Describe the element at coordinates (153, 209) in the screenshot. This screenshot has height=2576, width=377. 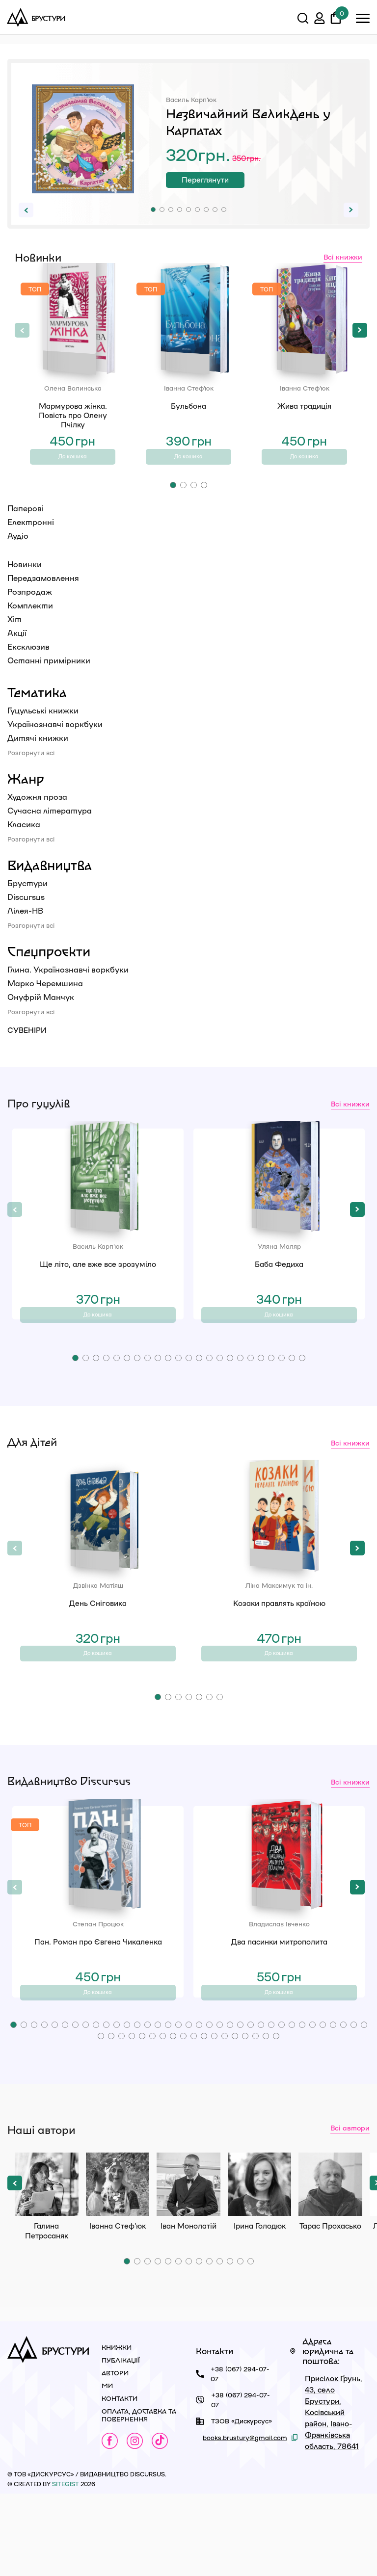
I see `[button]` at that location.